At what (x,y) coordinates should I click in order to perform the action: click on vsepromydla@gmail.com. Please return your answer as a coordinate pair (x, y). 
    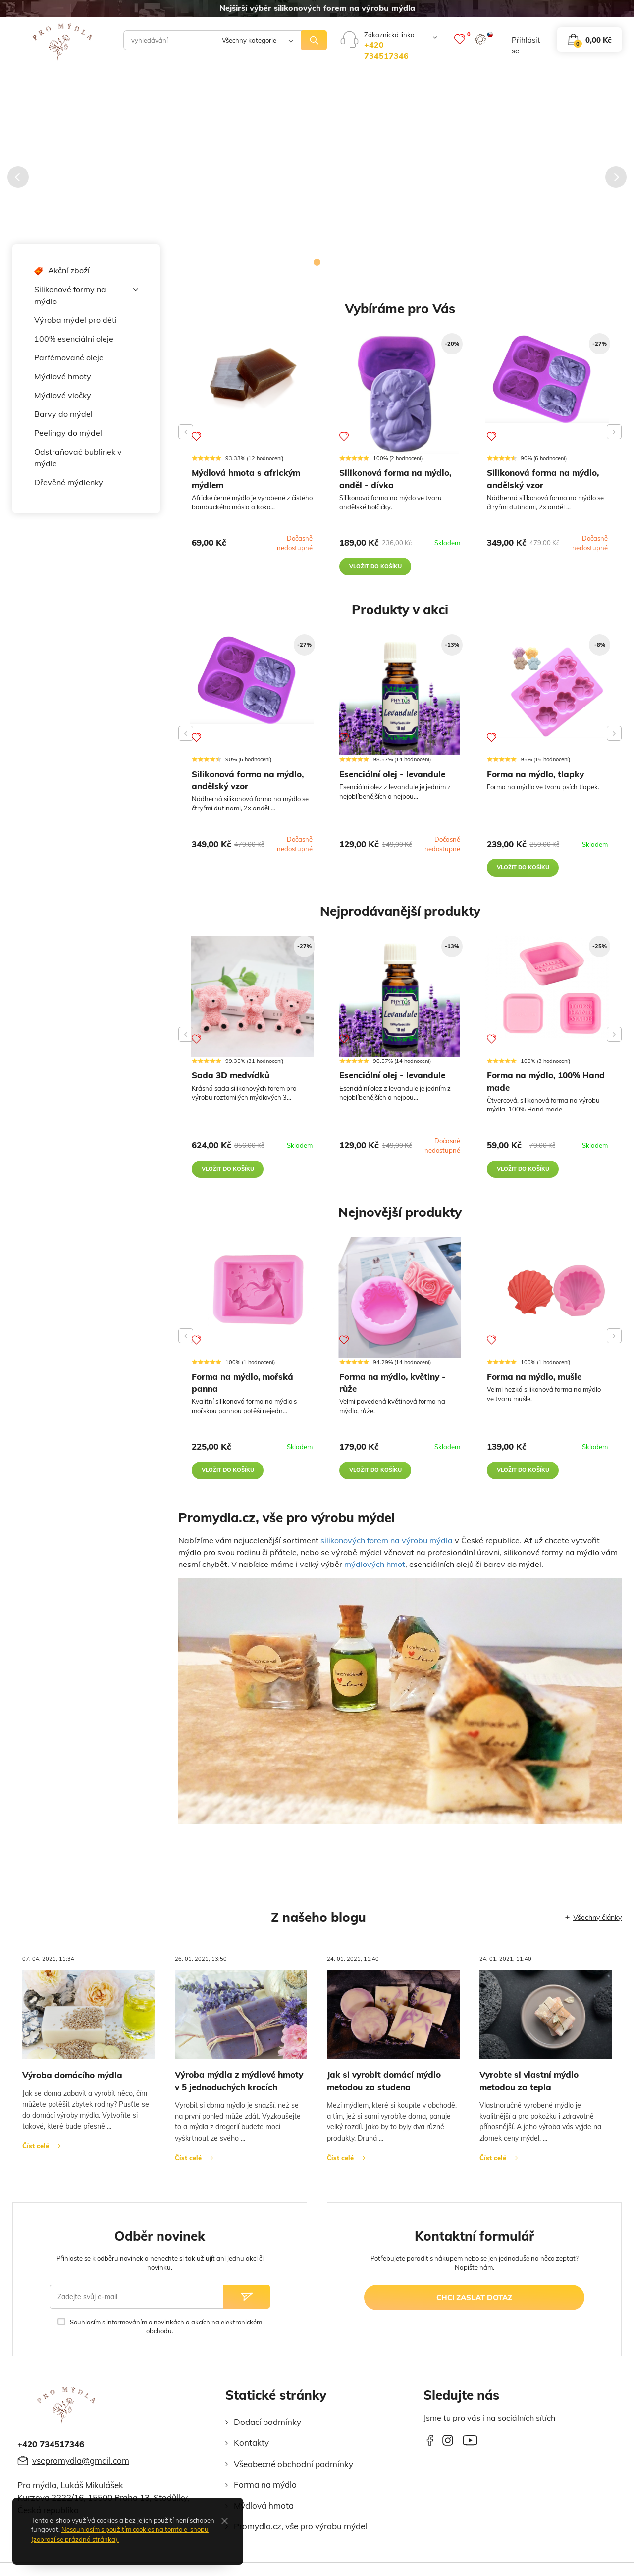
    Looking at the image, I should click on (80, 2467).